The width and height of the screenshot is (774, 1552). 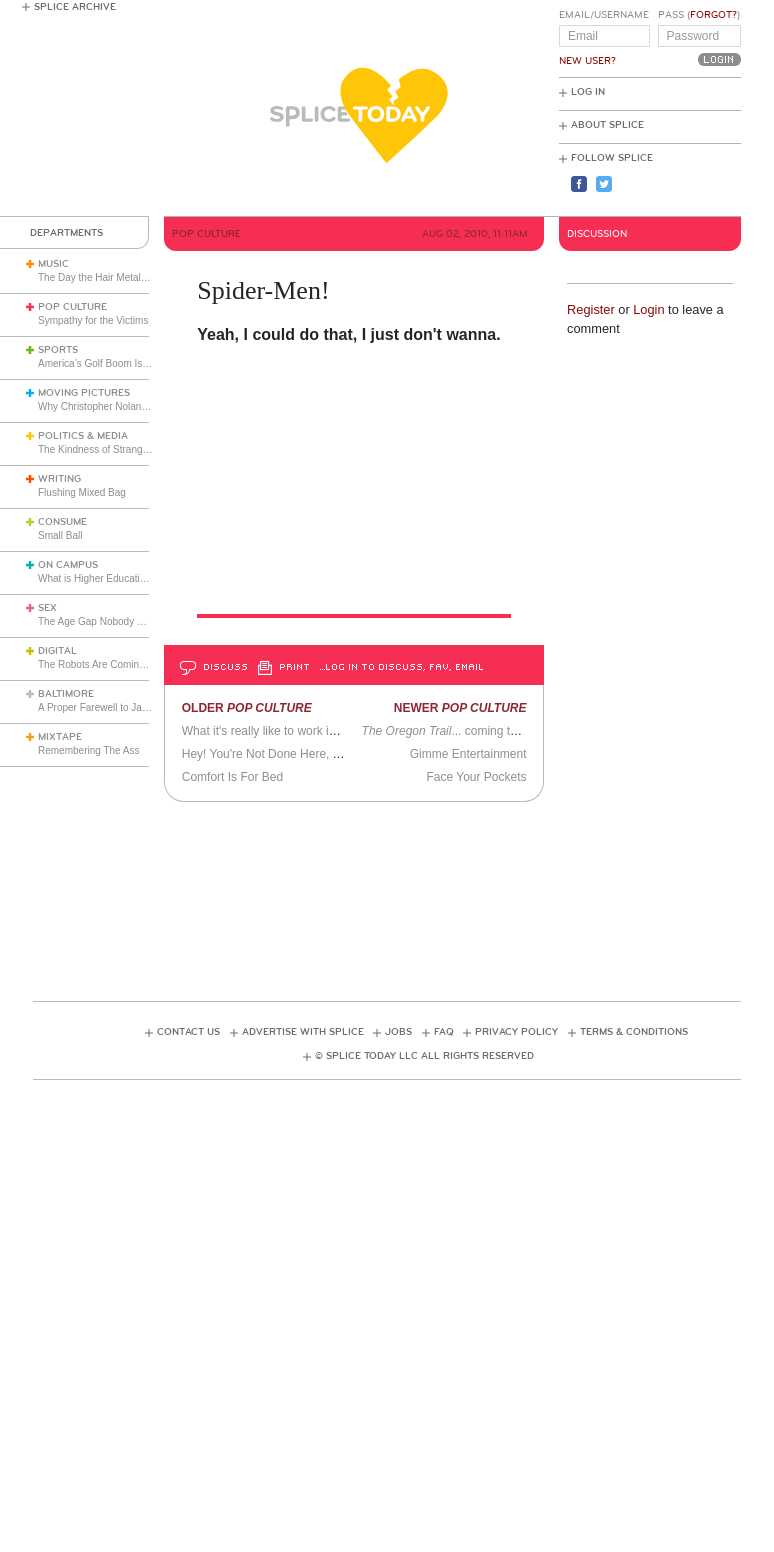 What do you see at coordinates (424, 1056) in the screenshot?
I see `© Splice Today LLC All Rights Reserved` at bounding box center [424, 1056].